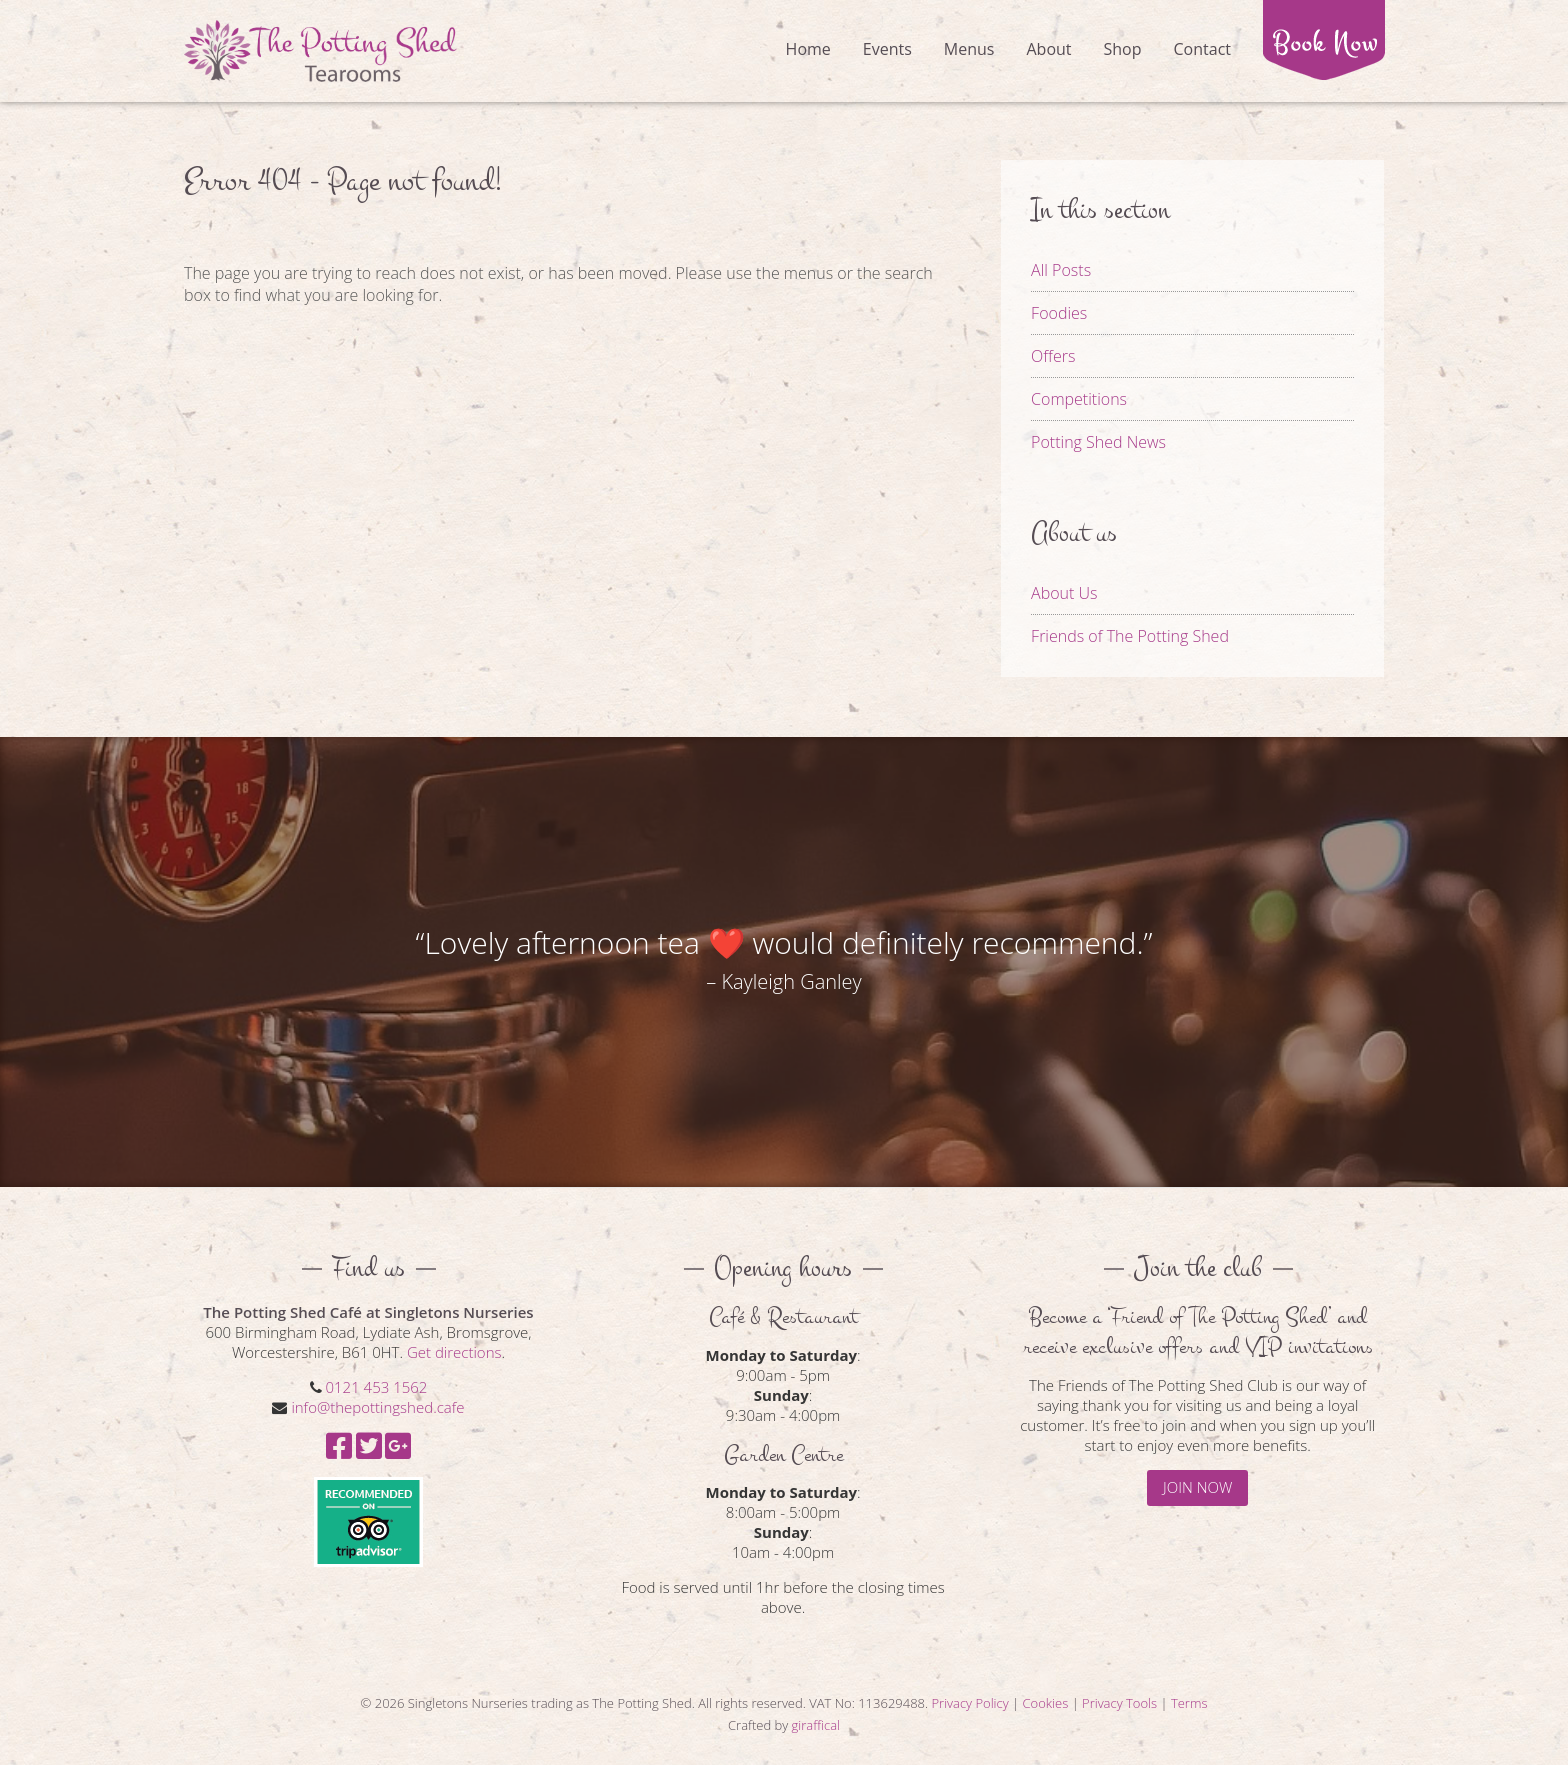  Describe the element at coordinates (1046, 1703) in the screenshot. I see `Cookies` at that location.